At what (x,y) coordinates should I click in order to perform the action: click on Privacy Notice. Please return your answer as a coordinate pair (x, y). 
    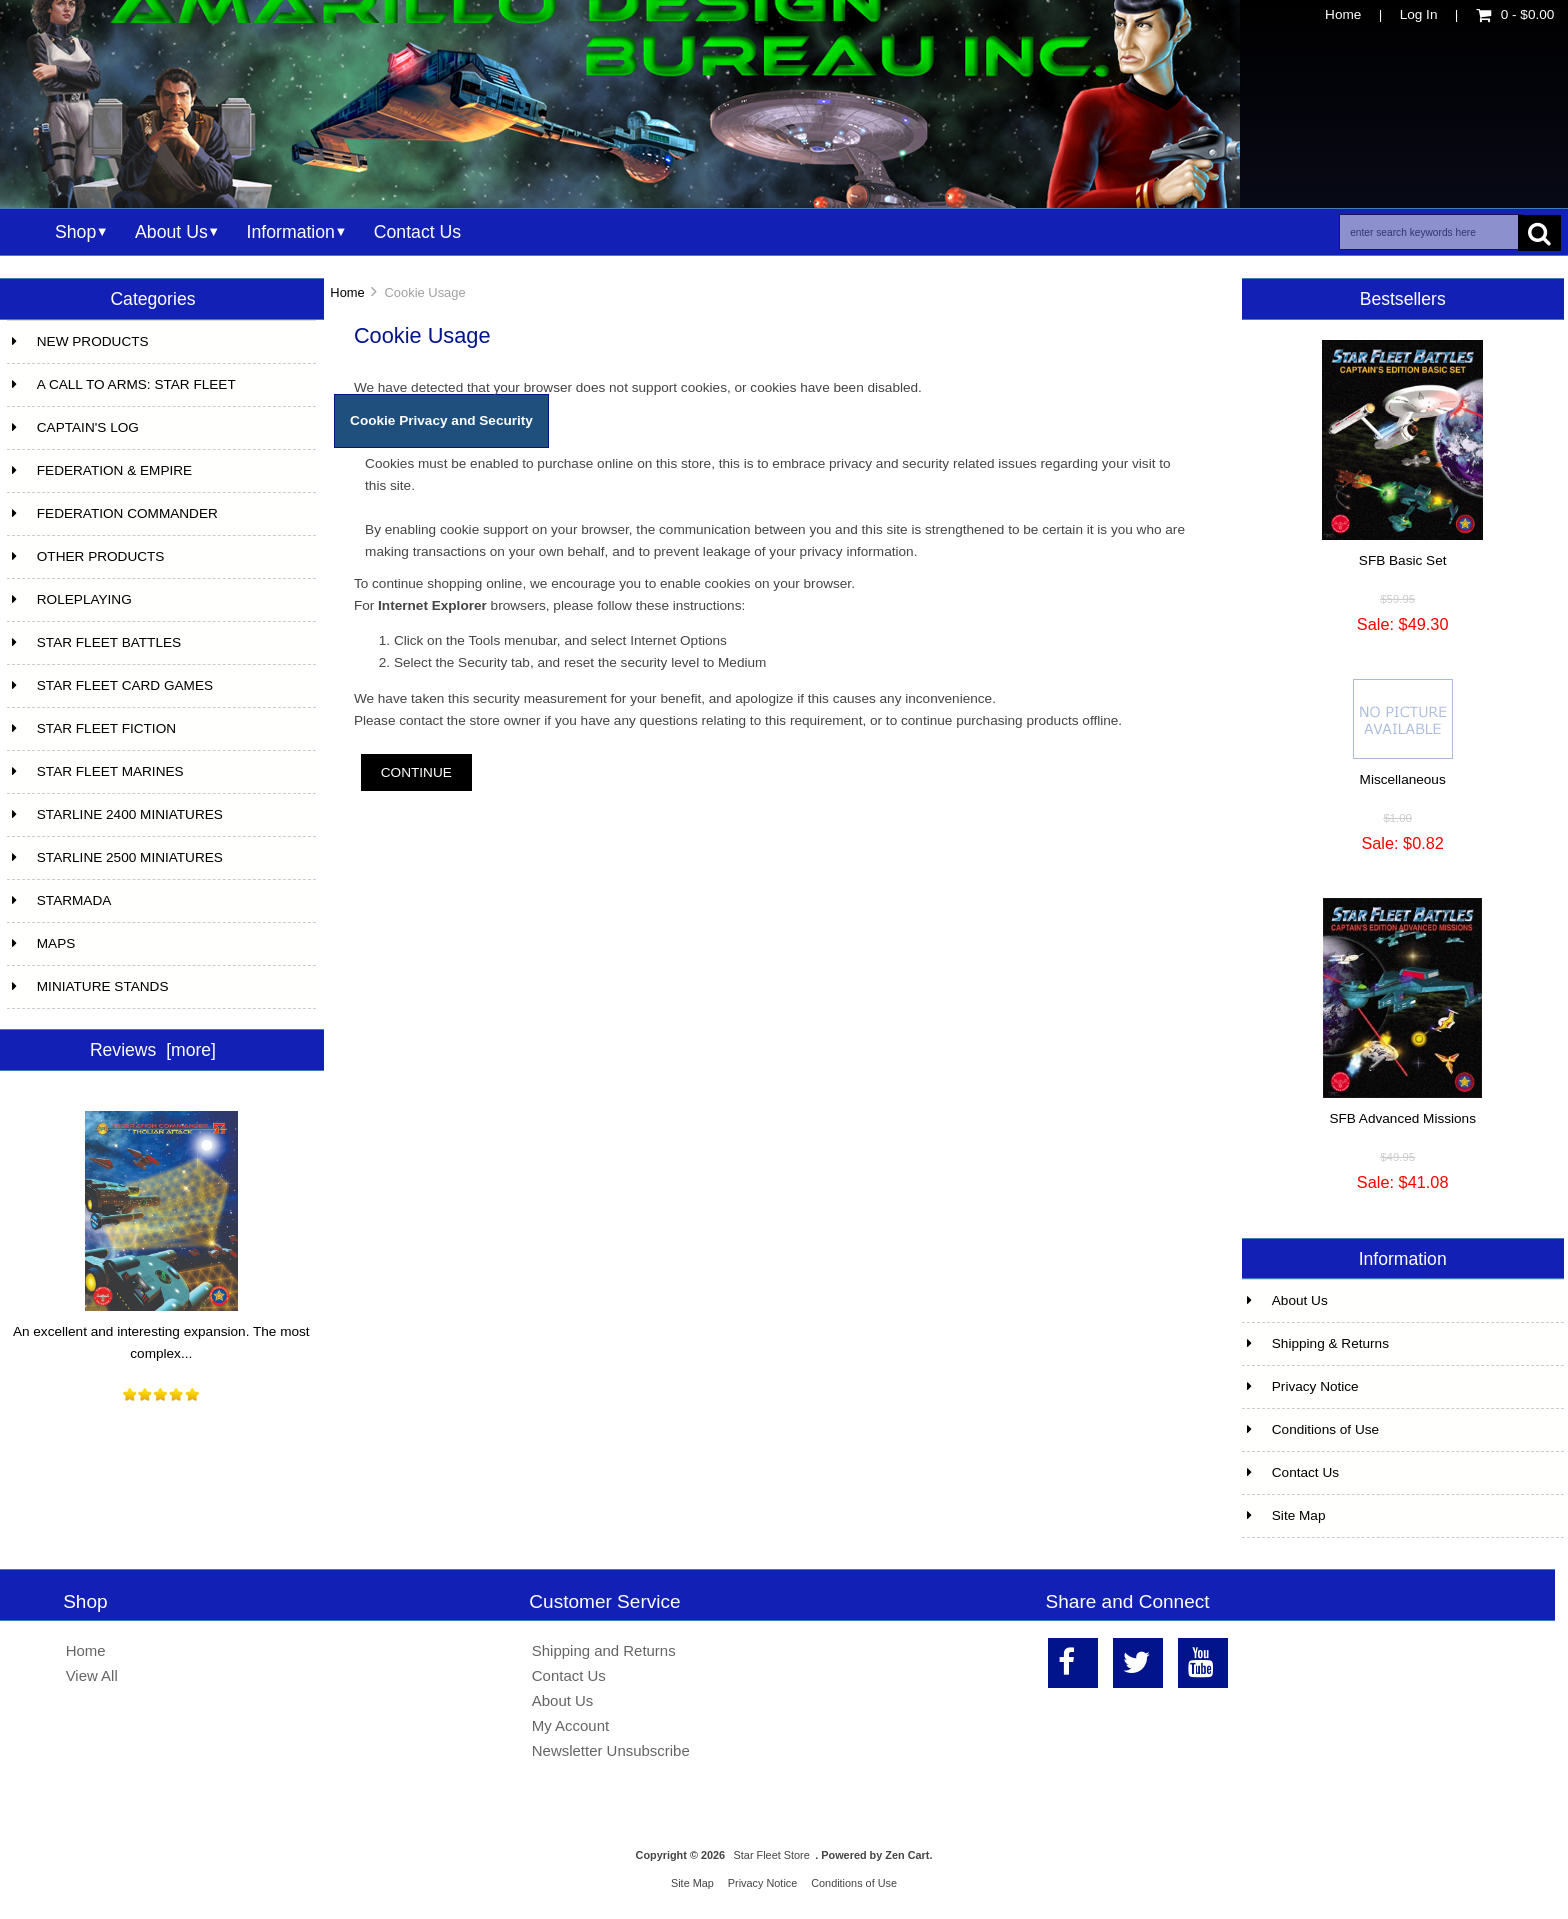
    Looking at the image, I should click on (1303, 1386).